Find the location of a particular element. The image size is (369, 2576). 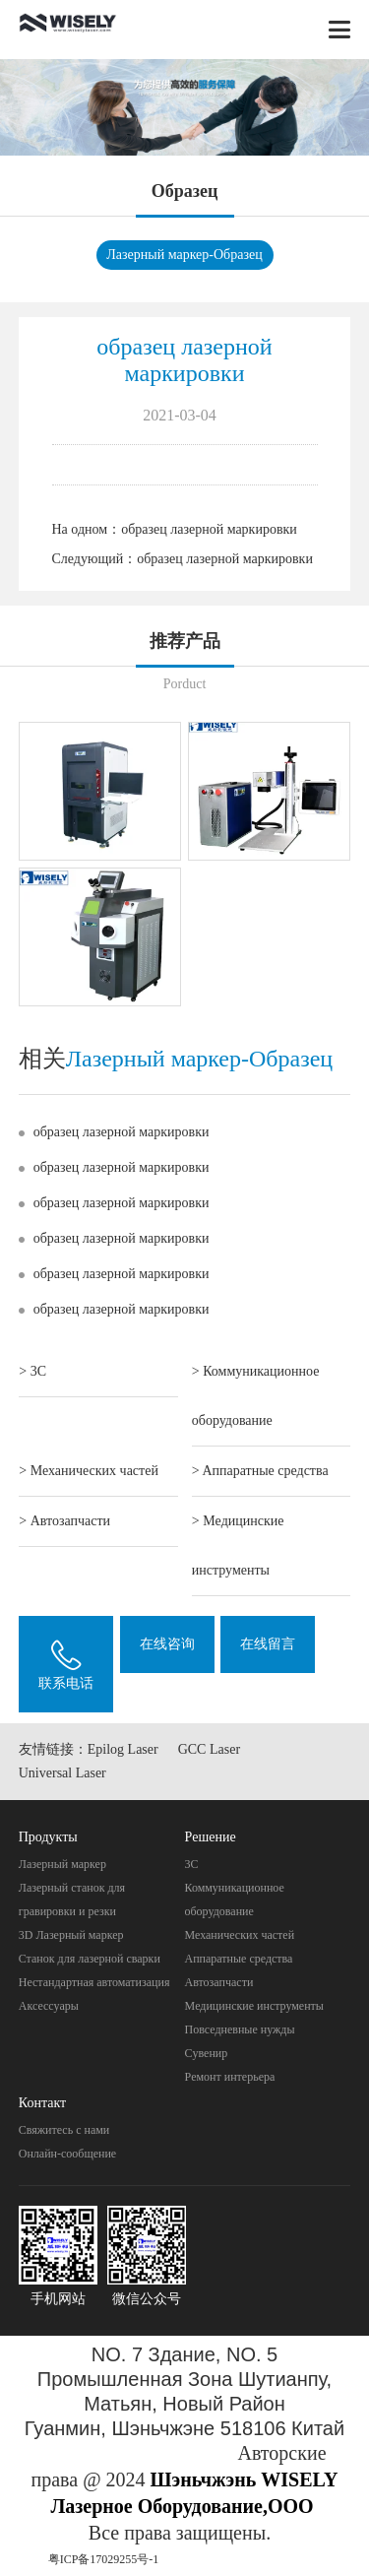

Лазерный маркер is located at coordinates (62, 1864).